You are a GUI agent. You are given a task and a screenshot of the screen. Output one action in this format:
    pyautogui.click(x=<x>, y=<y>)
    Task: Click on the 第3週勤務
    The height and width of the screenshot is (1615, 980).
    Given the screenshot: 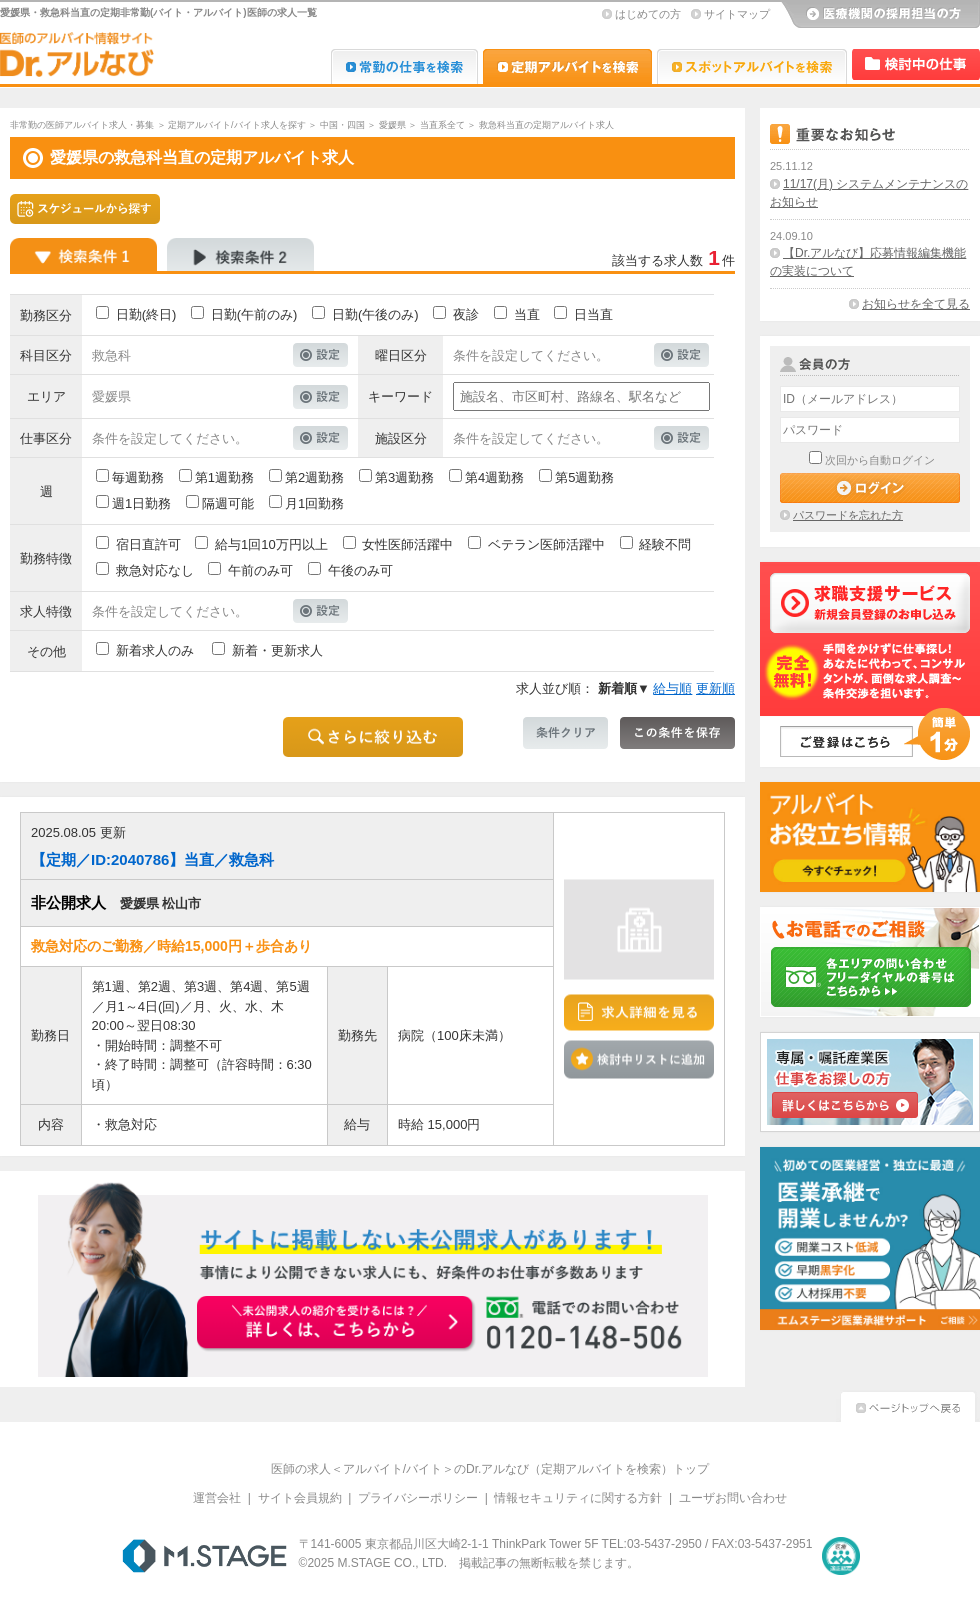 What is the action you would take?
    pyautogui.click(x=404, y=477)
    